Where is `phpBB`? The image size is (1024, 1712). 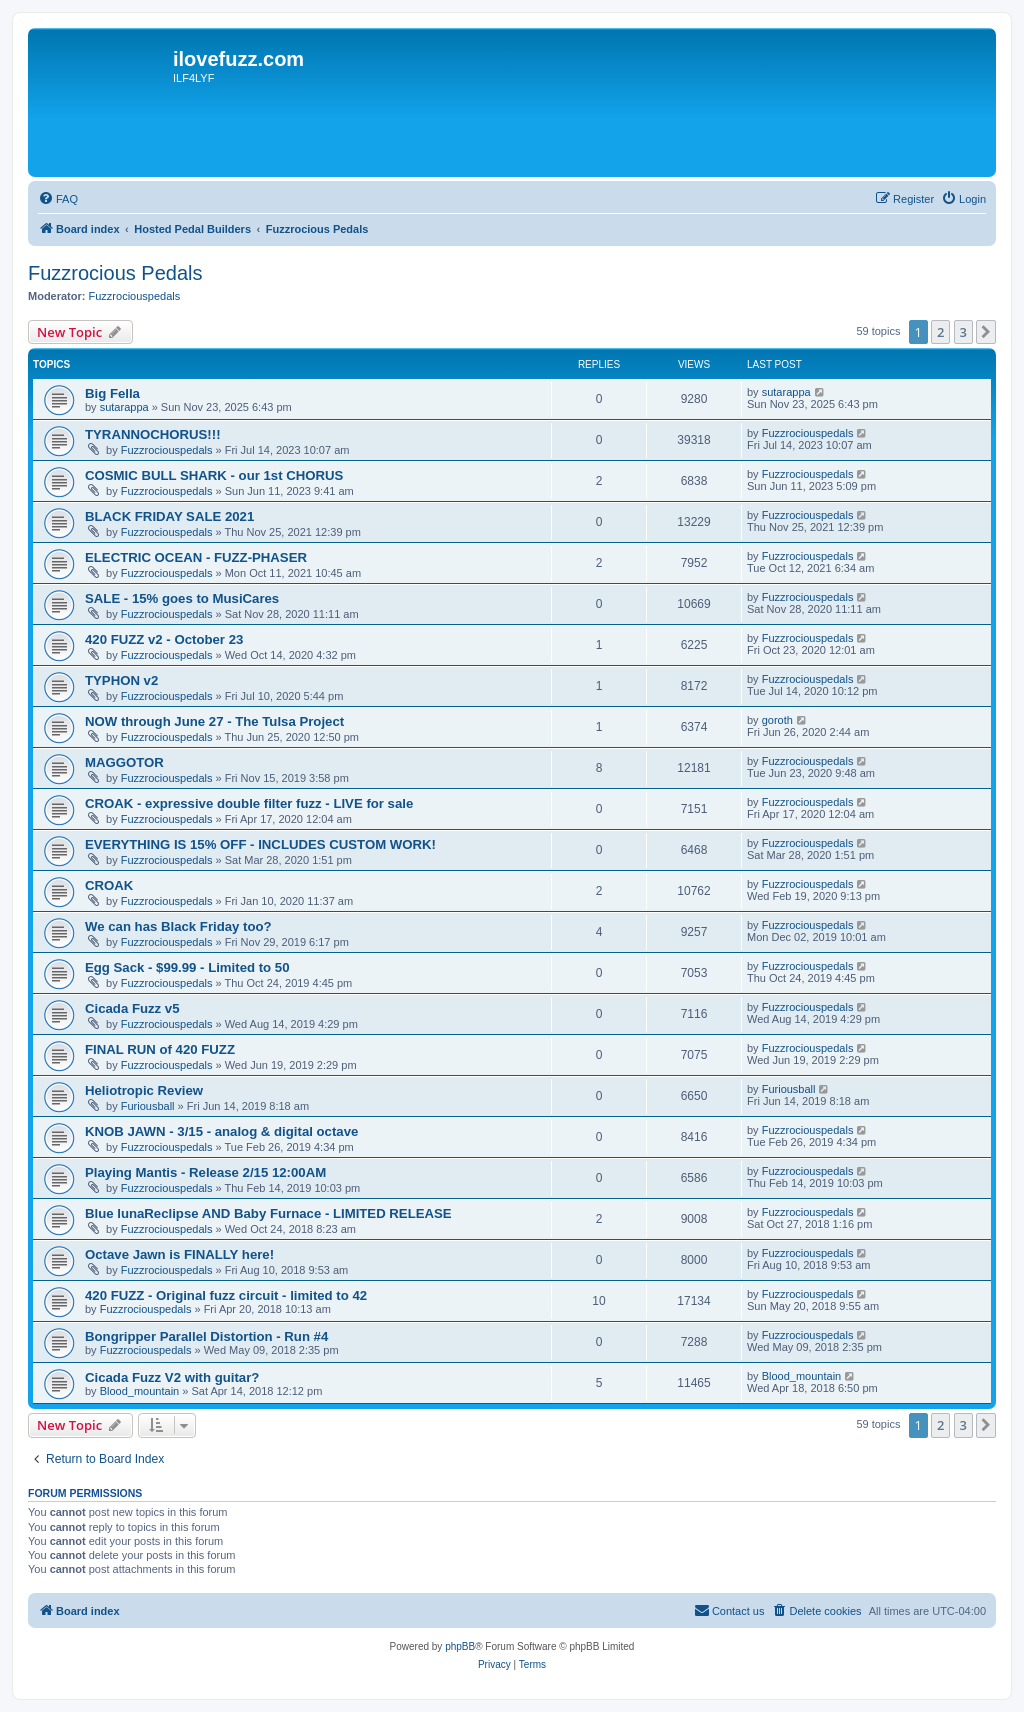 phpBB is located at coordinates (460, 1646).